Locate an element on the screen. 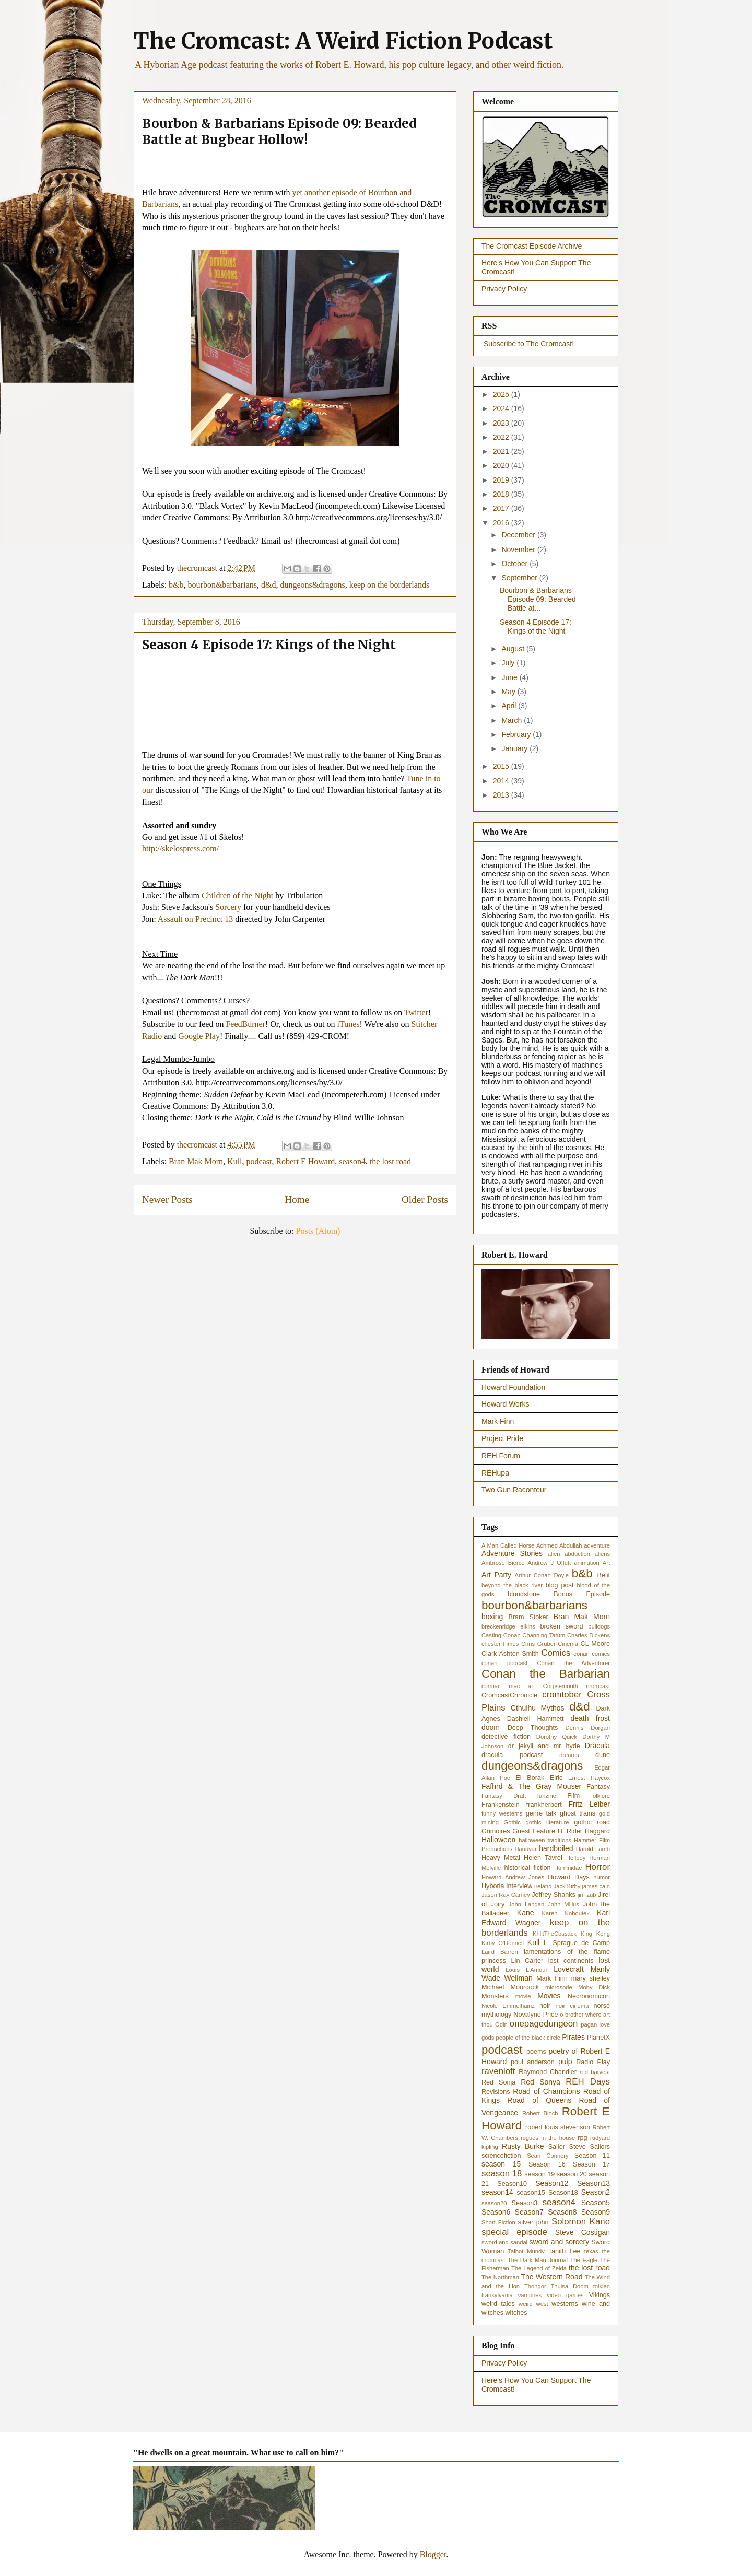 Image resolution: width=752 pixels, height=2576 pixels. Dennis Dorgan is located at coordinates (588, 1728).